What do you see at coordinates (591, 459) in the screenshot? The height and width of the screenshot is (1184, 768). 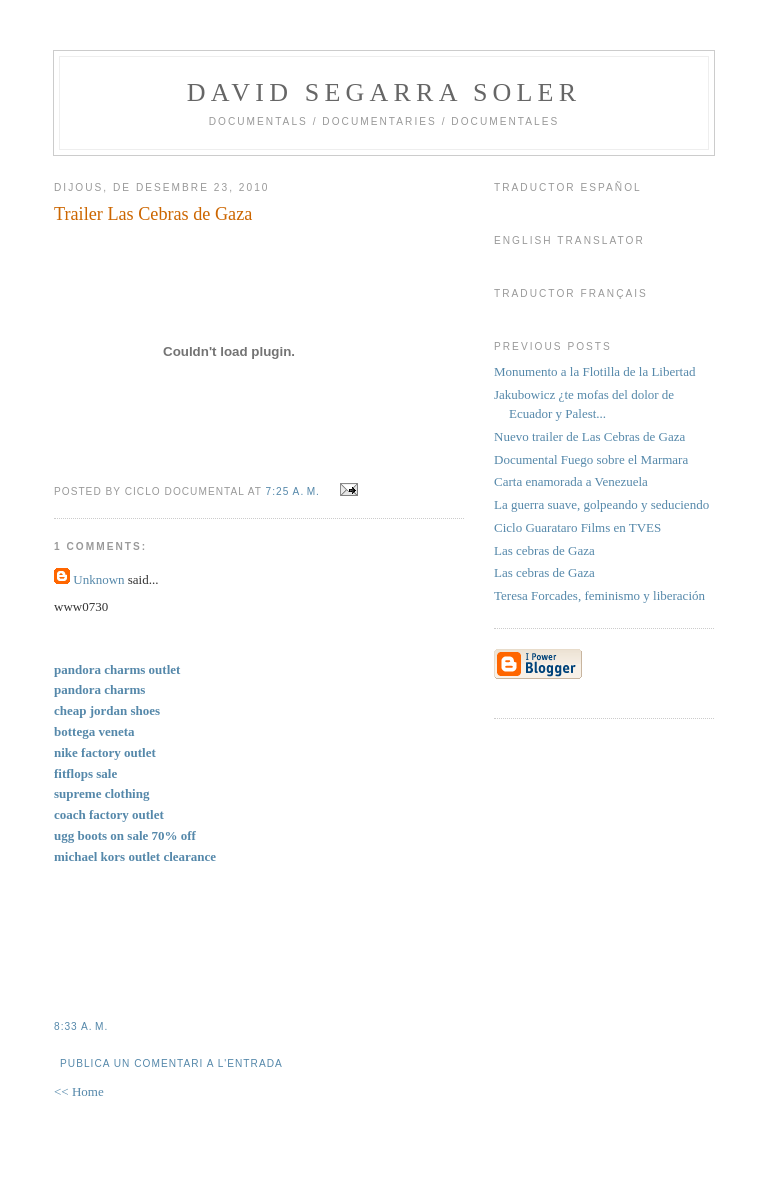 I see `Documental Fuego sobre el Marmara` at bounding box center [591, 459].